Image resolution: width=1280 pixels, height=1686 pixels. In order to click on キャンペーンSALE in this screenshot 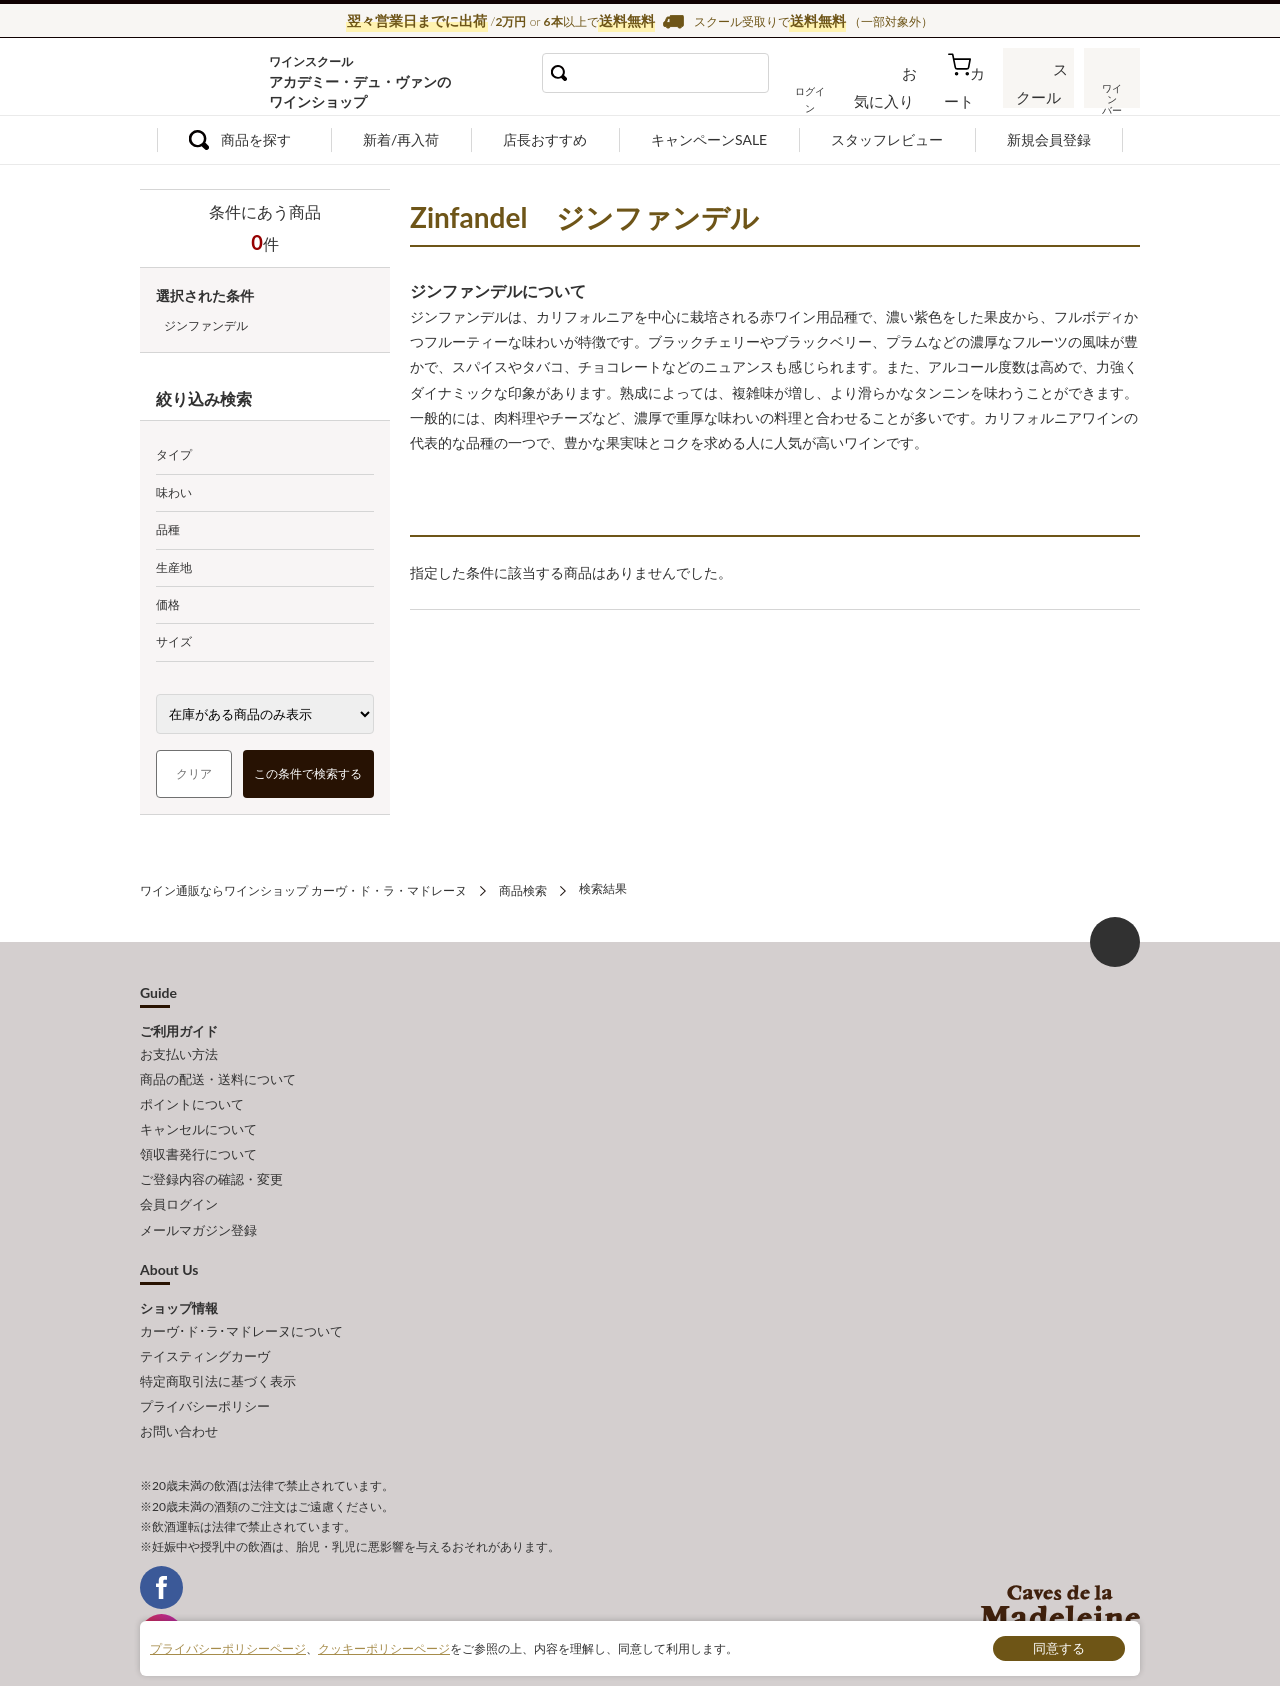, I will do `click(709, 139)`.